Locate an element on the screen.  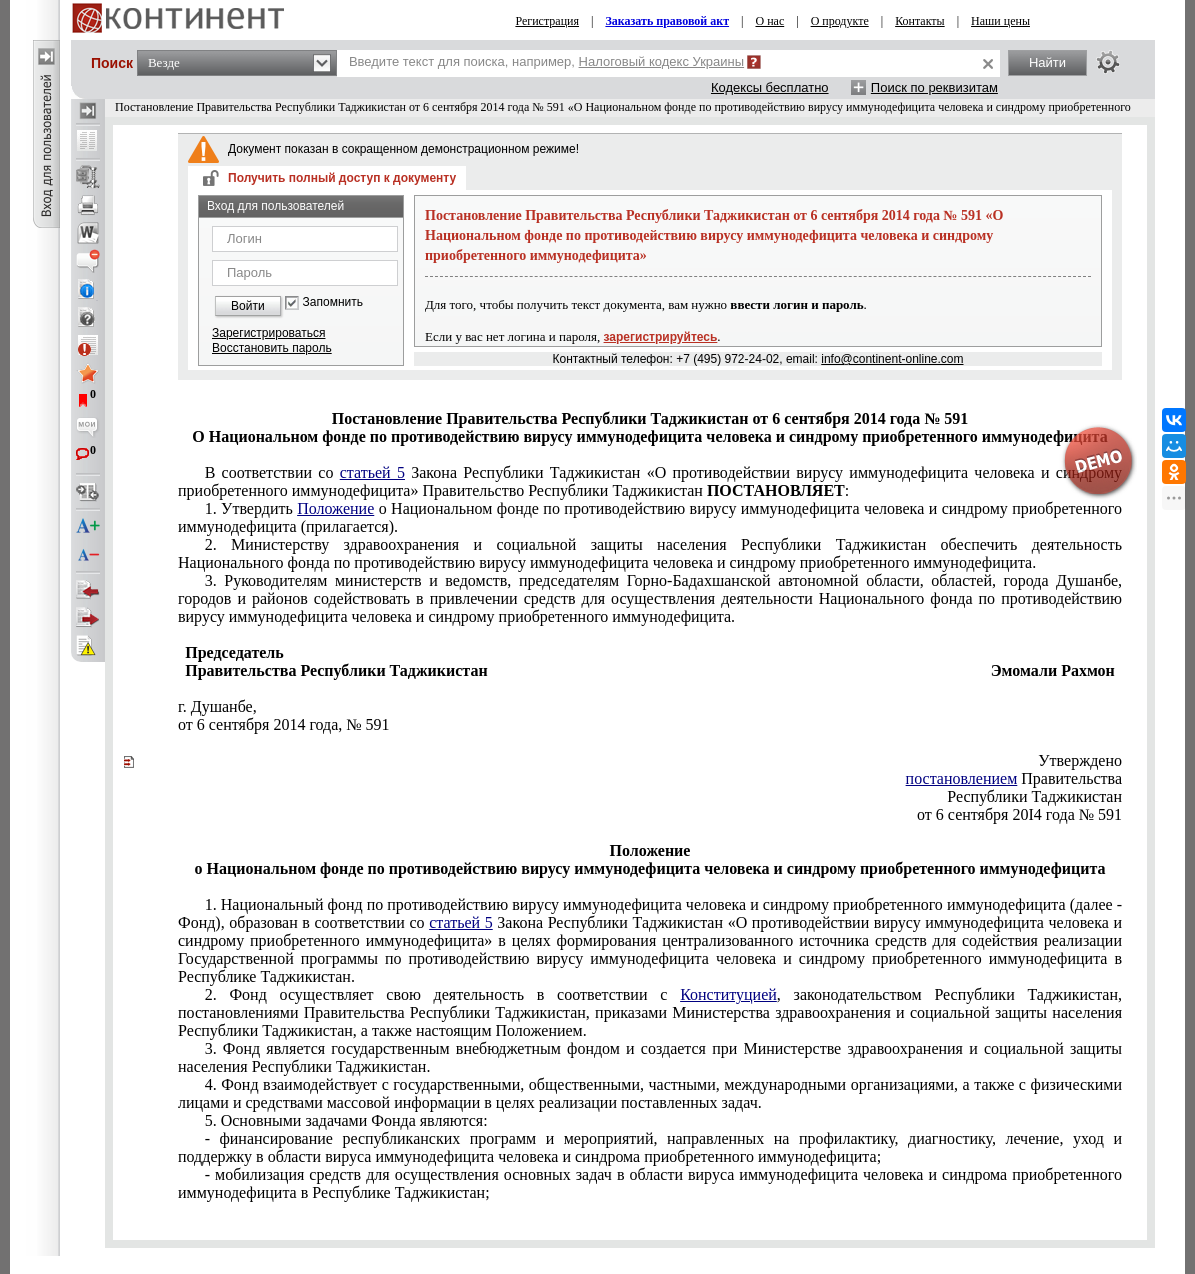
Запомнить is located at coordinates (333, 302).